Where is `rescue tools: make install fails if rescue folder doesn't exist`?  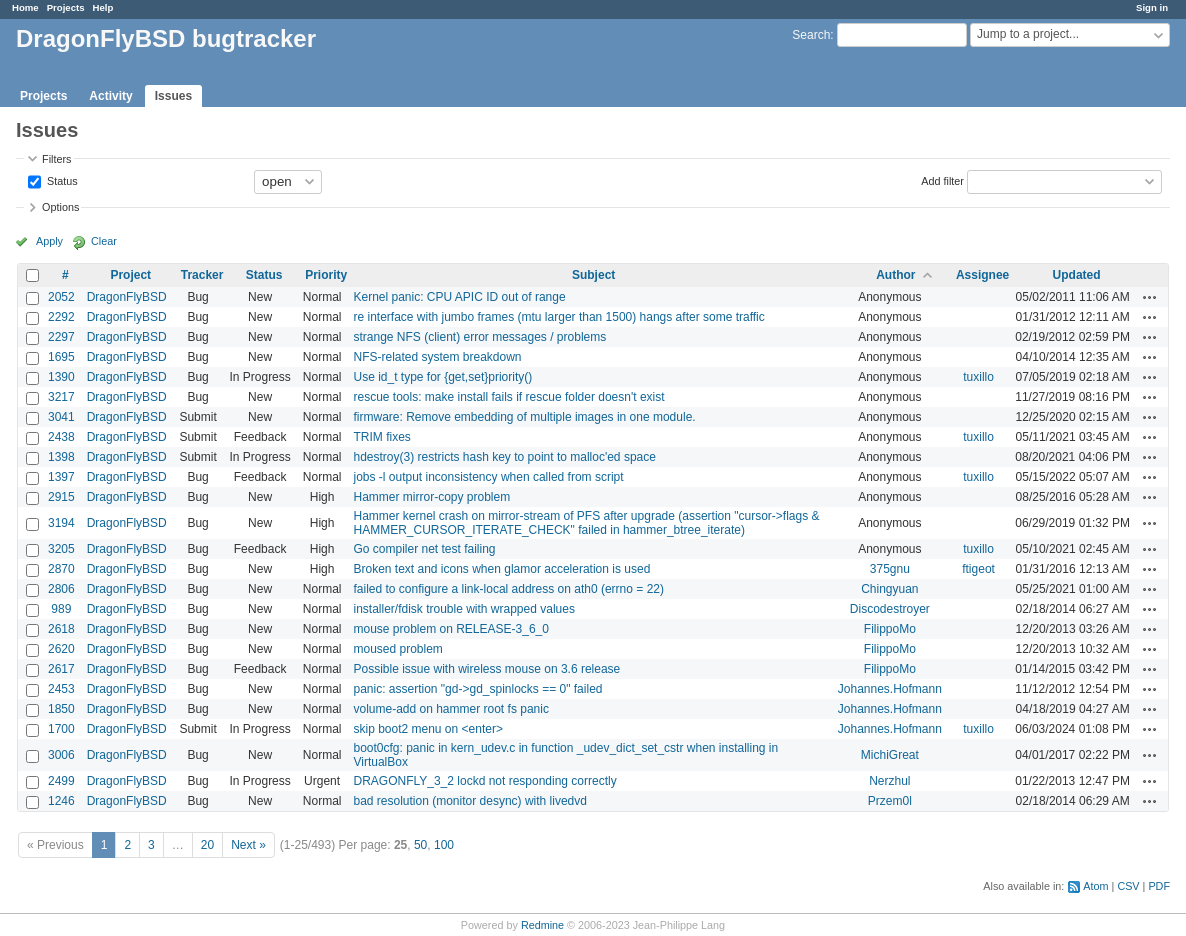 rescue tools: make install fails if rescue folder doesn't exist is located at coordinates (508, 397).